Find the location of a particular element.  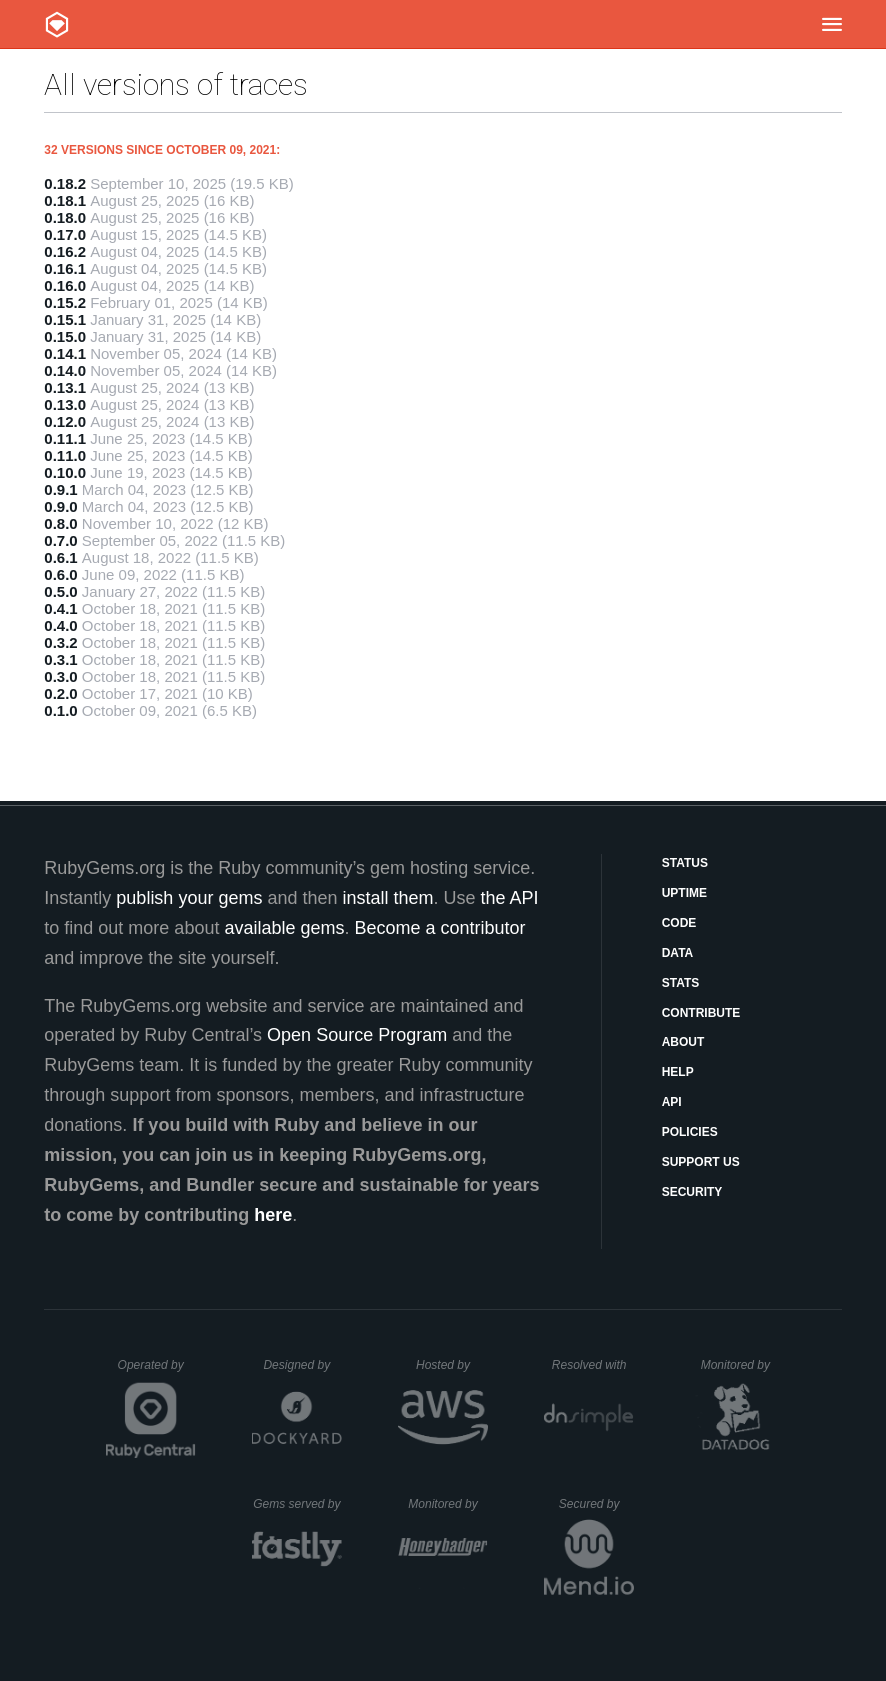

here is located at coordinates (273, 1215).